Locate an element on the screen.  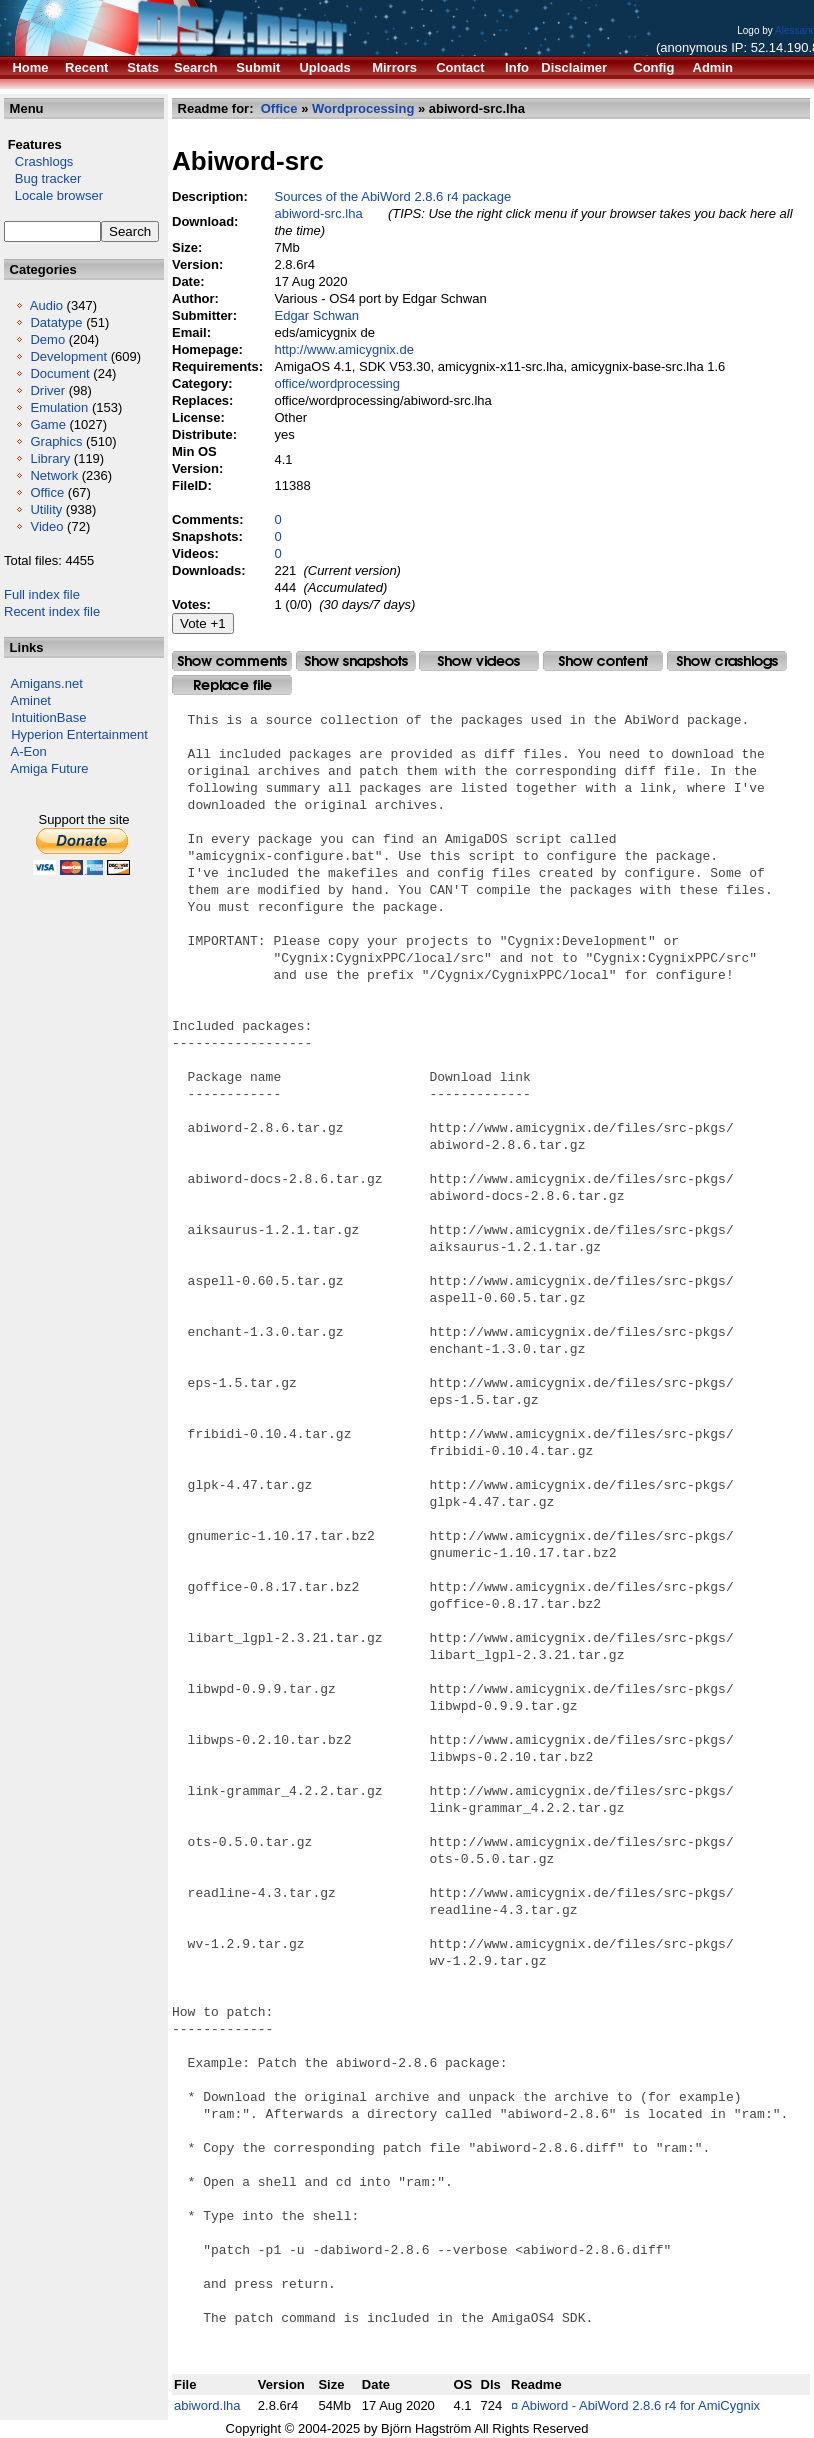
Locale browser is located at coordinates (53, 195).